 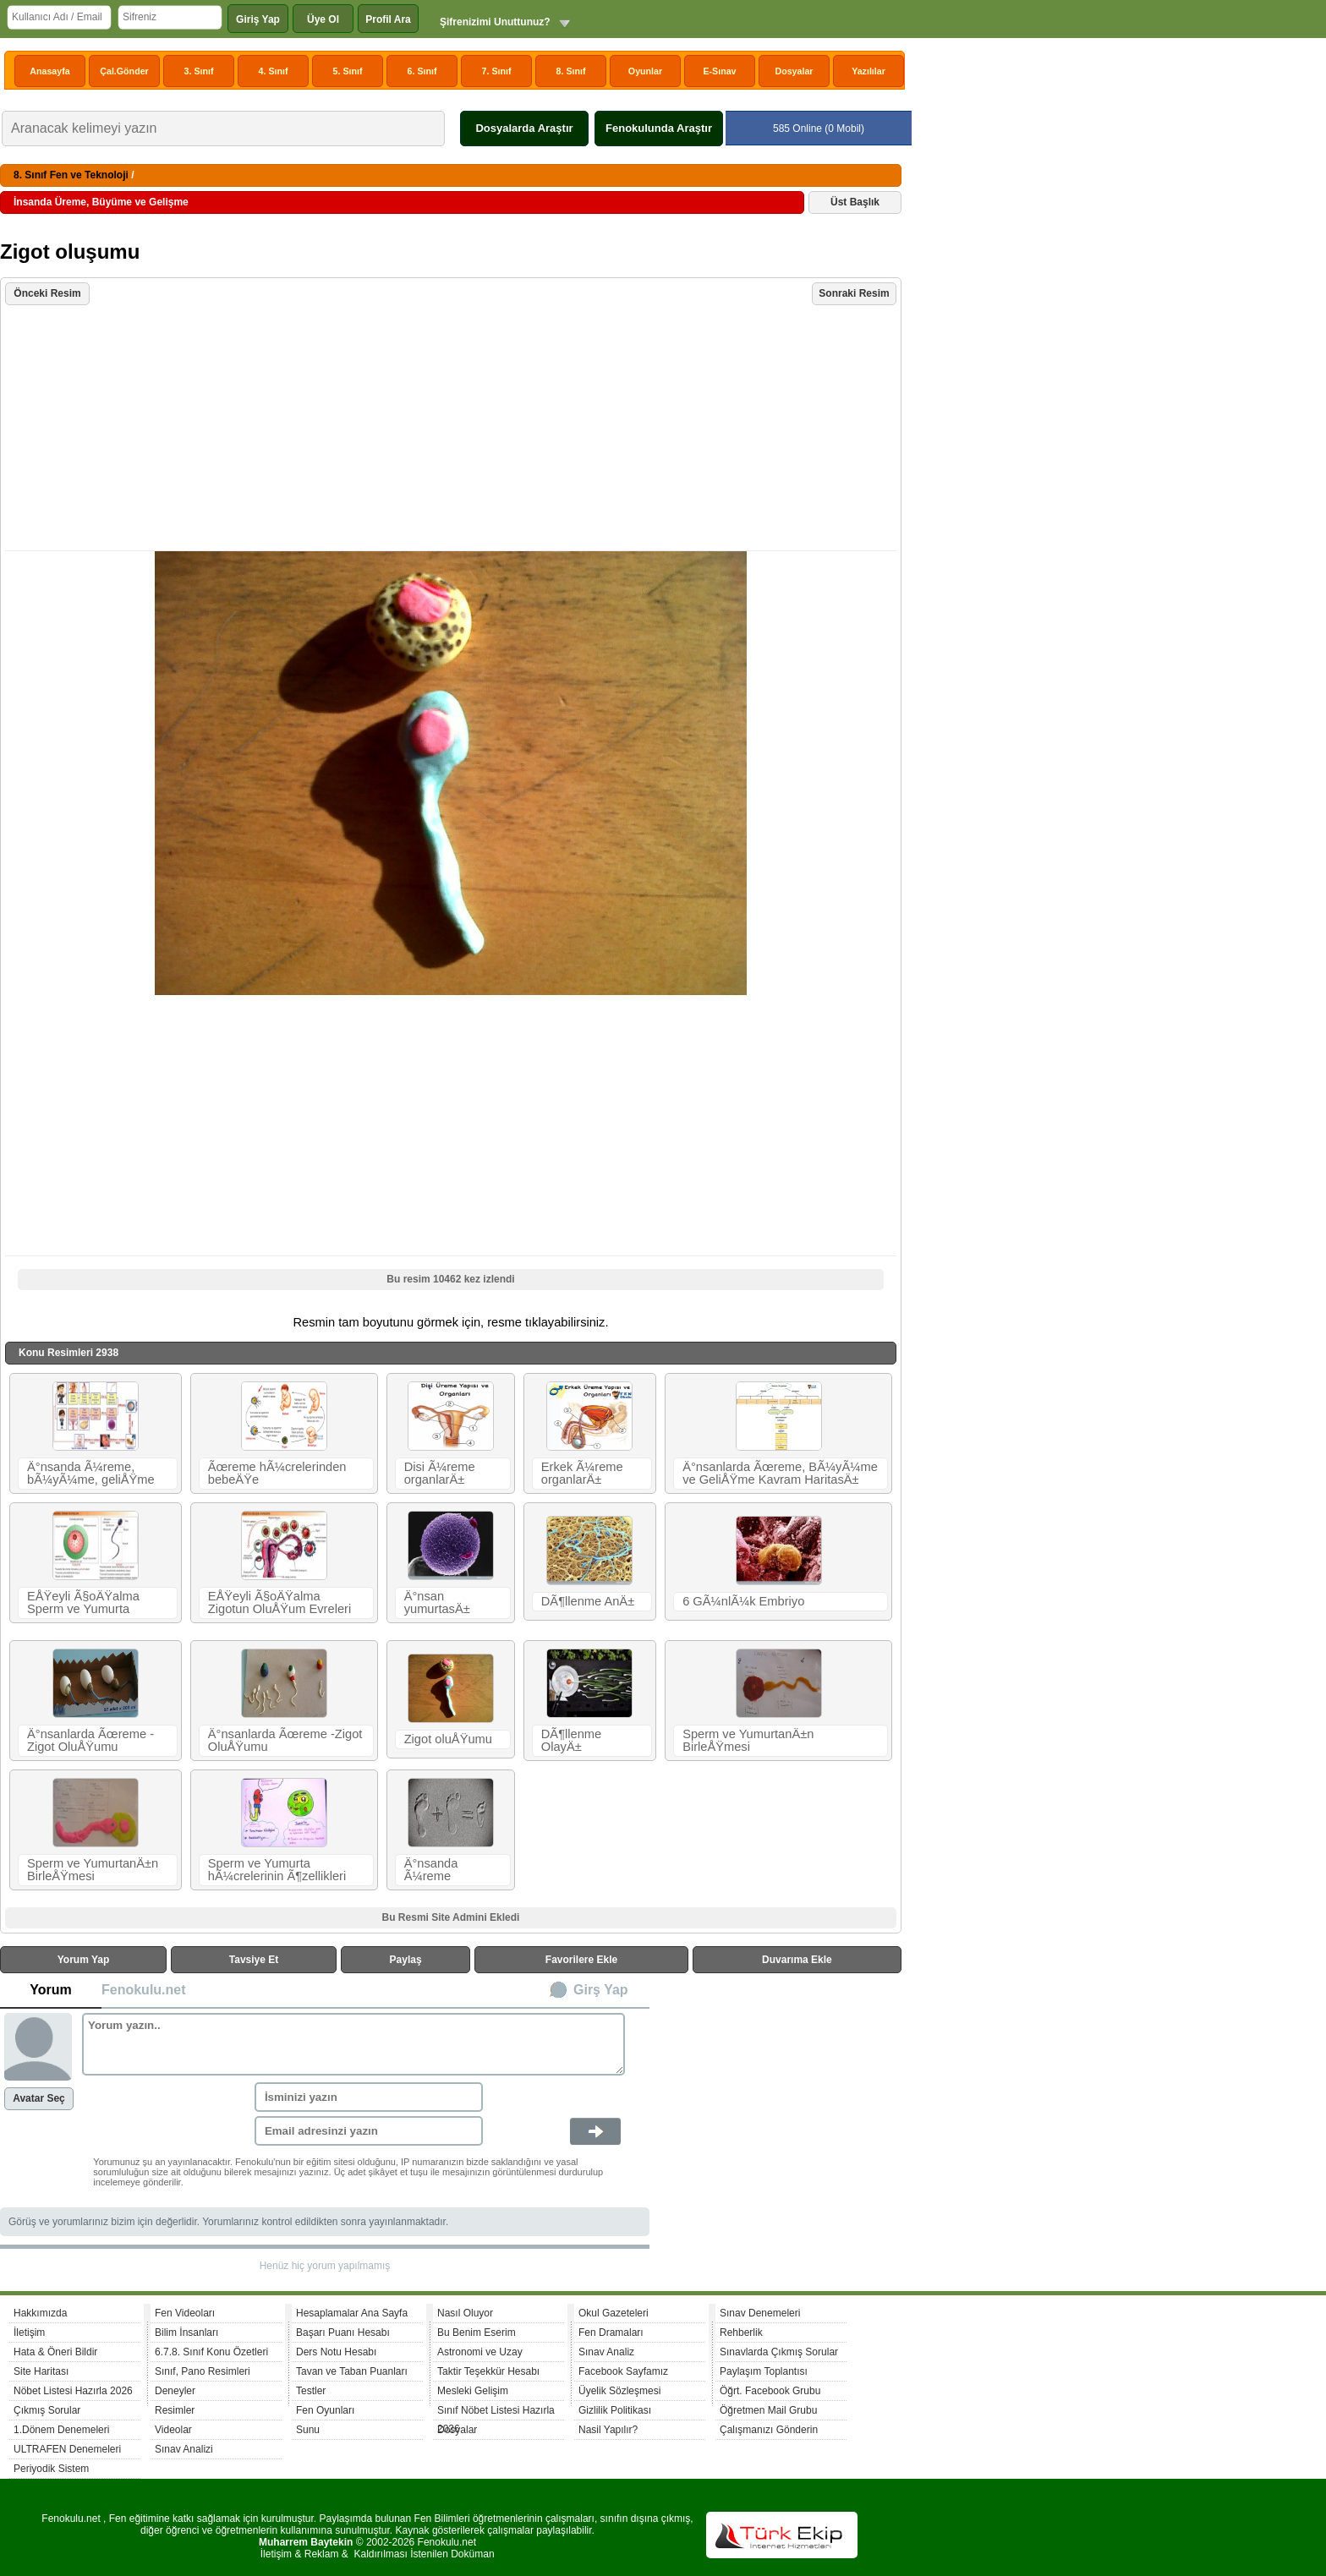 What do you see at coordinates (84, 1960) in the screenshot?
I see `Yorum Yap` at bounding box center [84, 1960].